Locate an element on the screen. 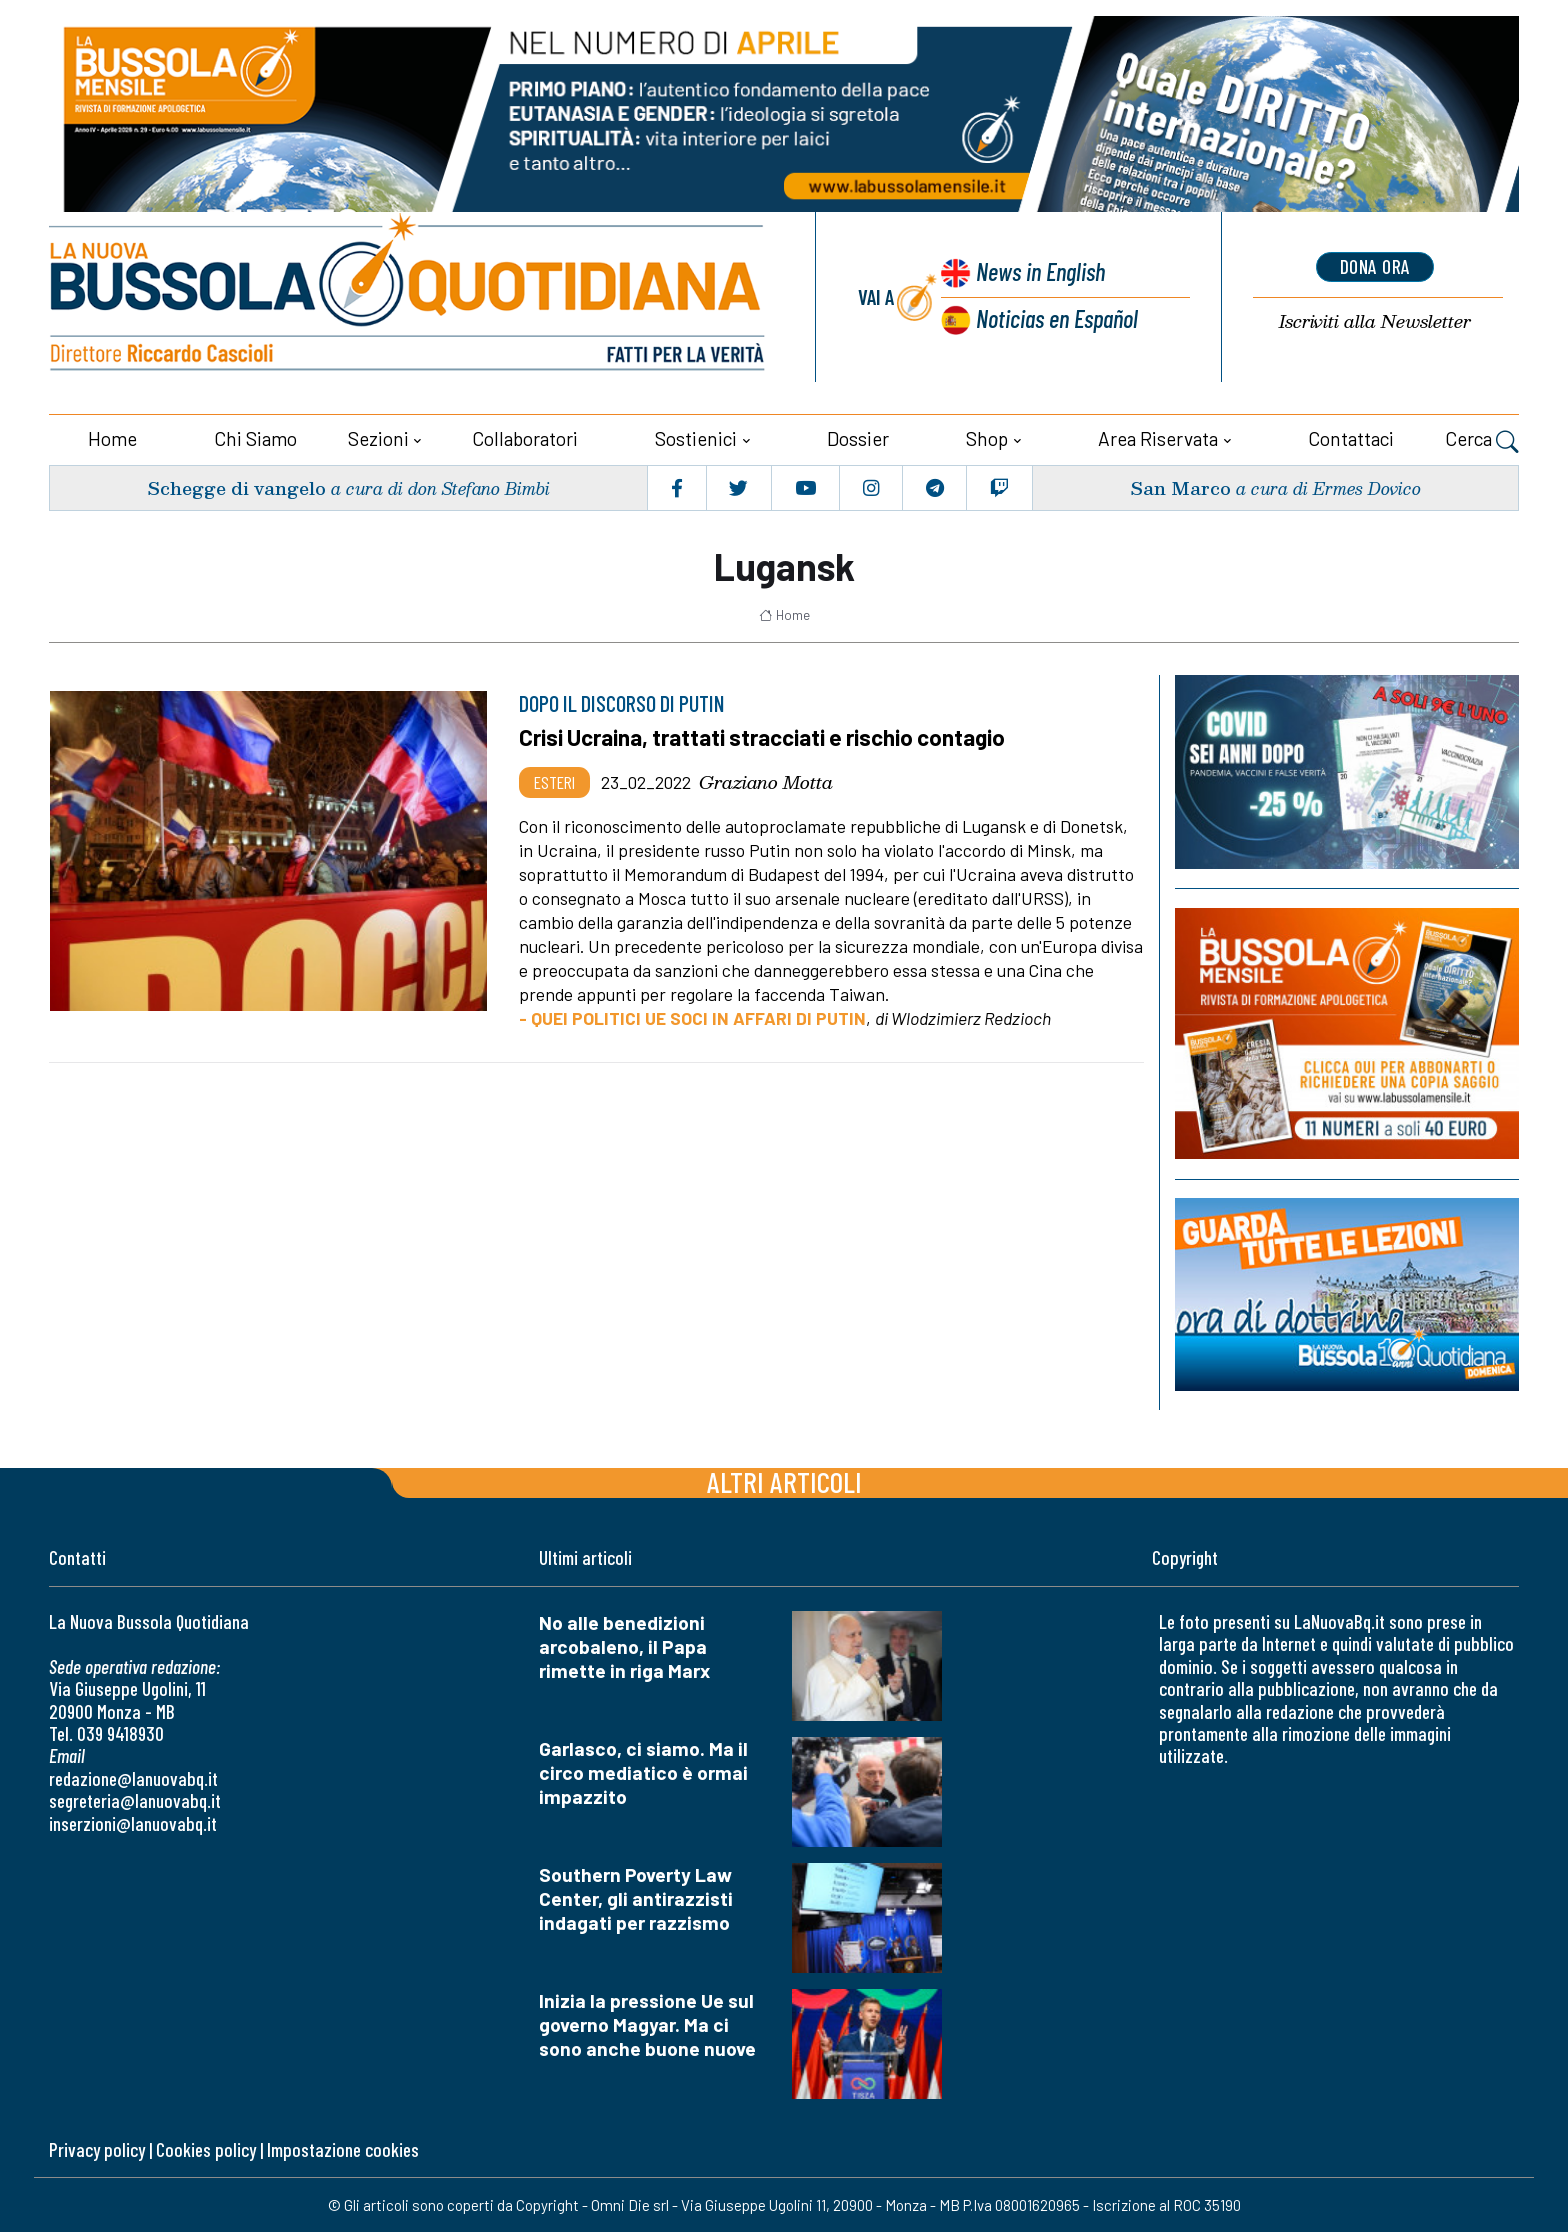 The width and height of the screenshot is (1568, 2232). Graziano Motta is located at coordinates (766, 781).